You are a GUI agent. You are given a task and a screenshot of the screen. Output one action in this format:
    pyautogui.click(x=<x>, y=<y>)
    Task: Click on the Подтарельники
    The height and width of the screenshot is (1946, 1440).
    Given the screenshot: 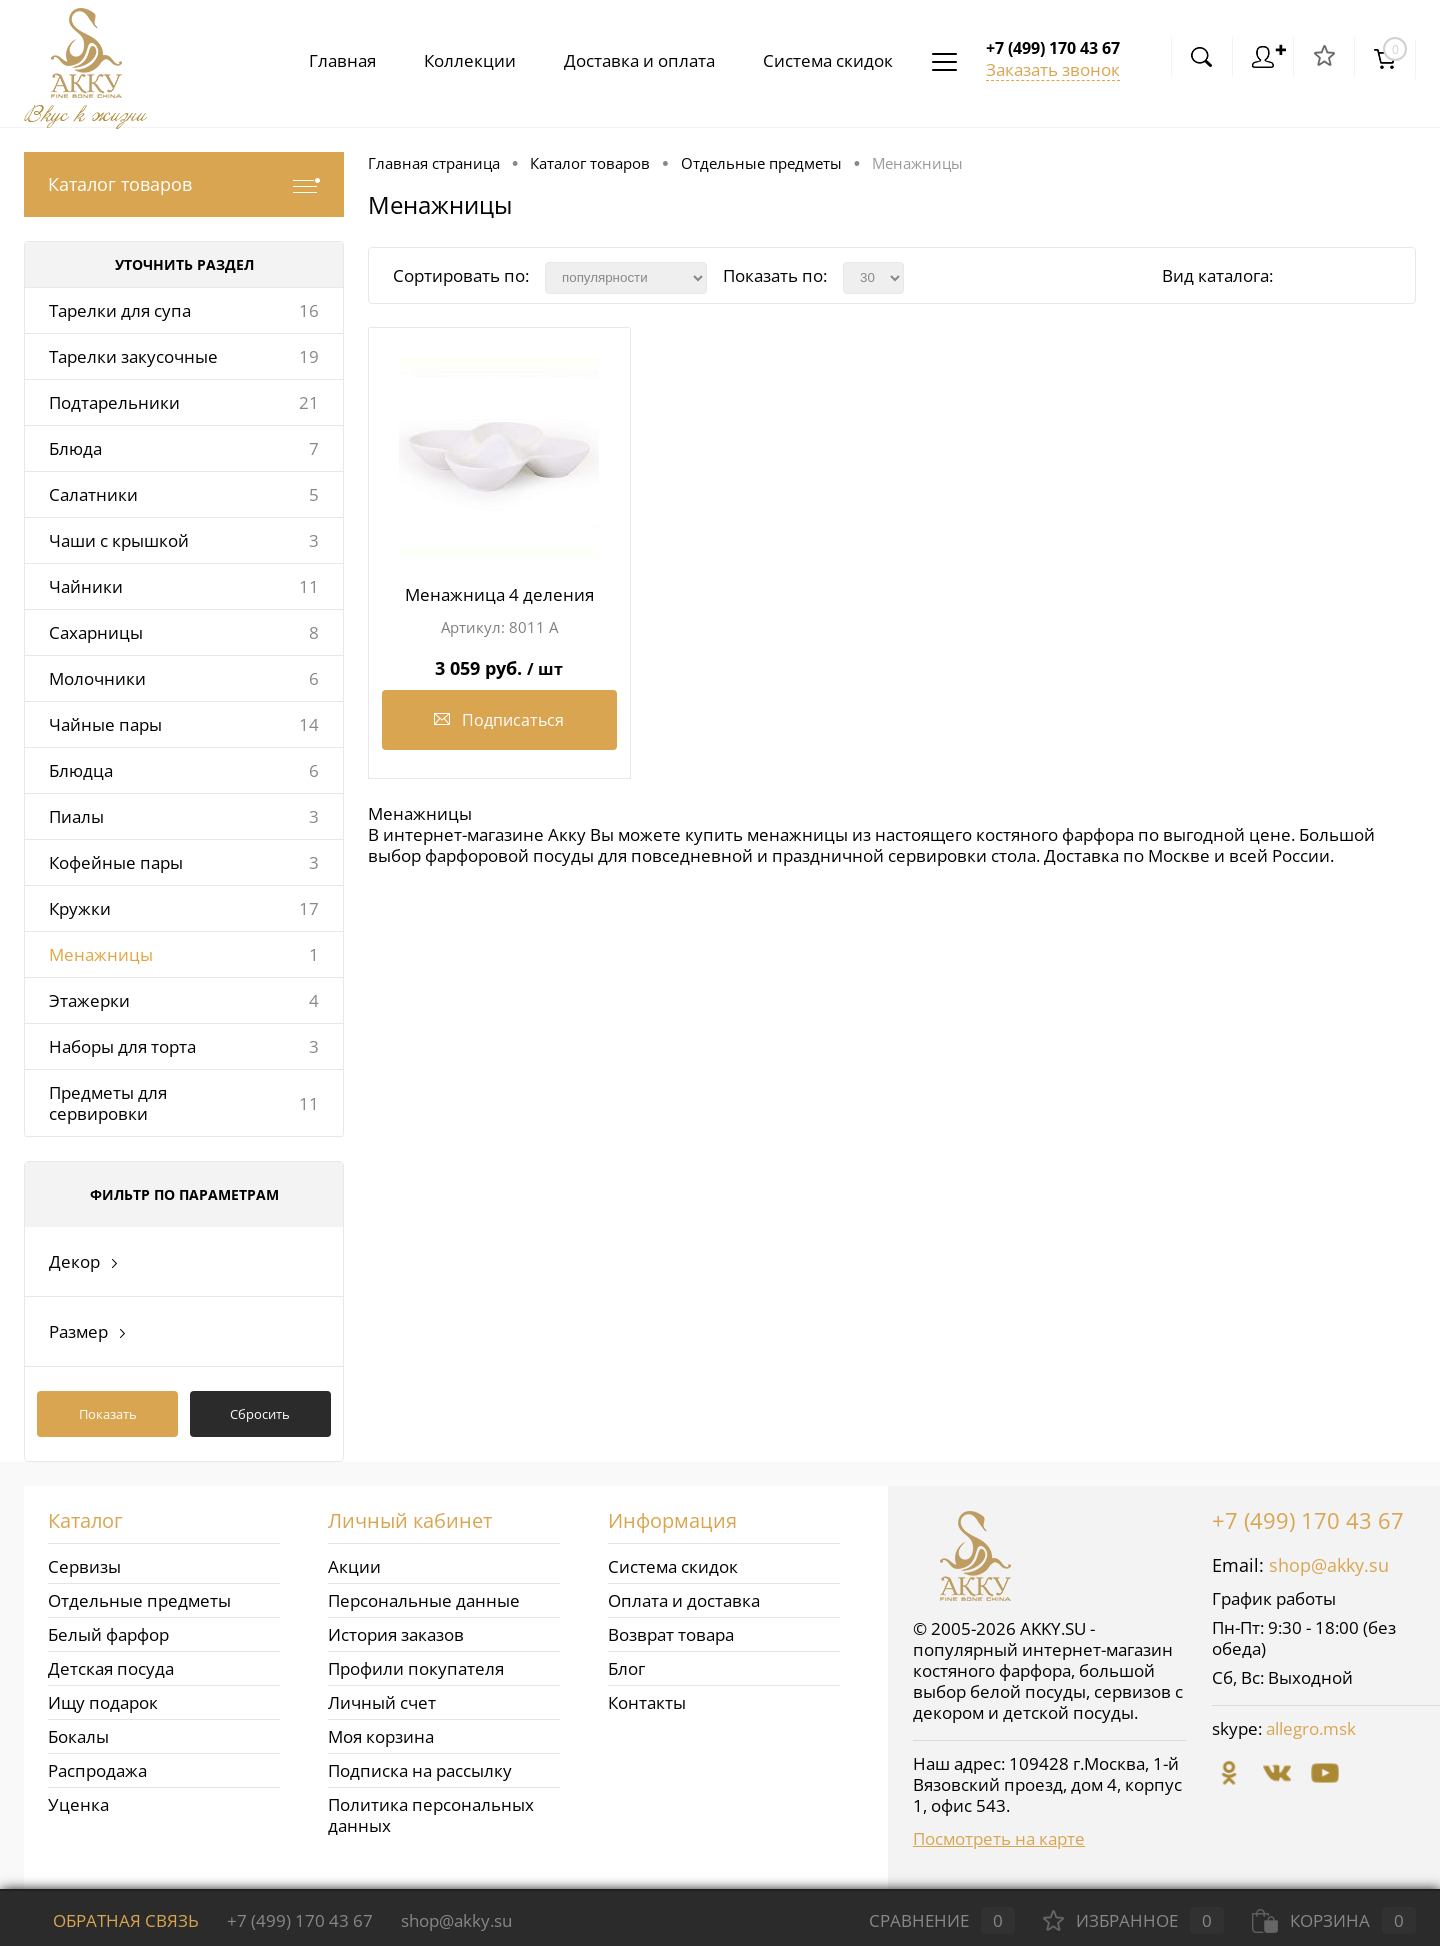 What is the action you would take?
    pyautogui.click(x=114, y=402)
    